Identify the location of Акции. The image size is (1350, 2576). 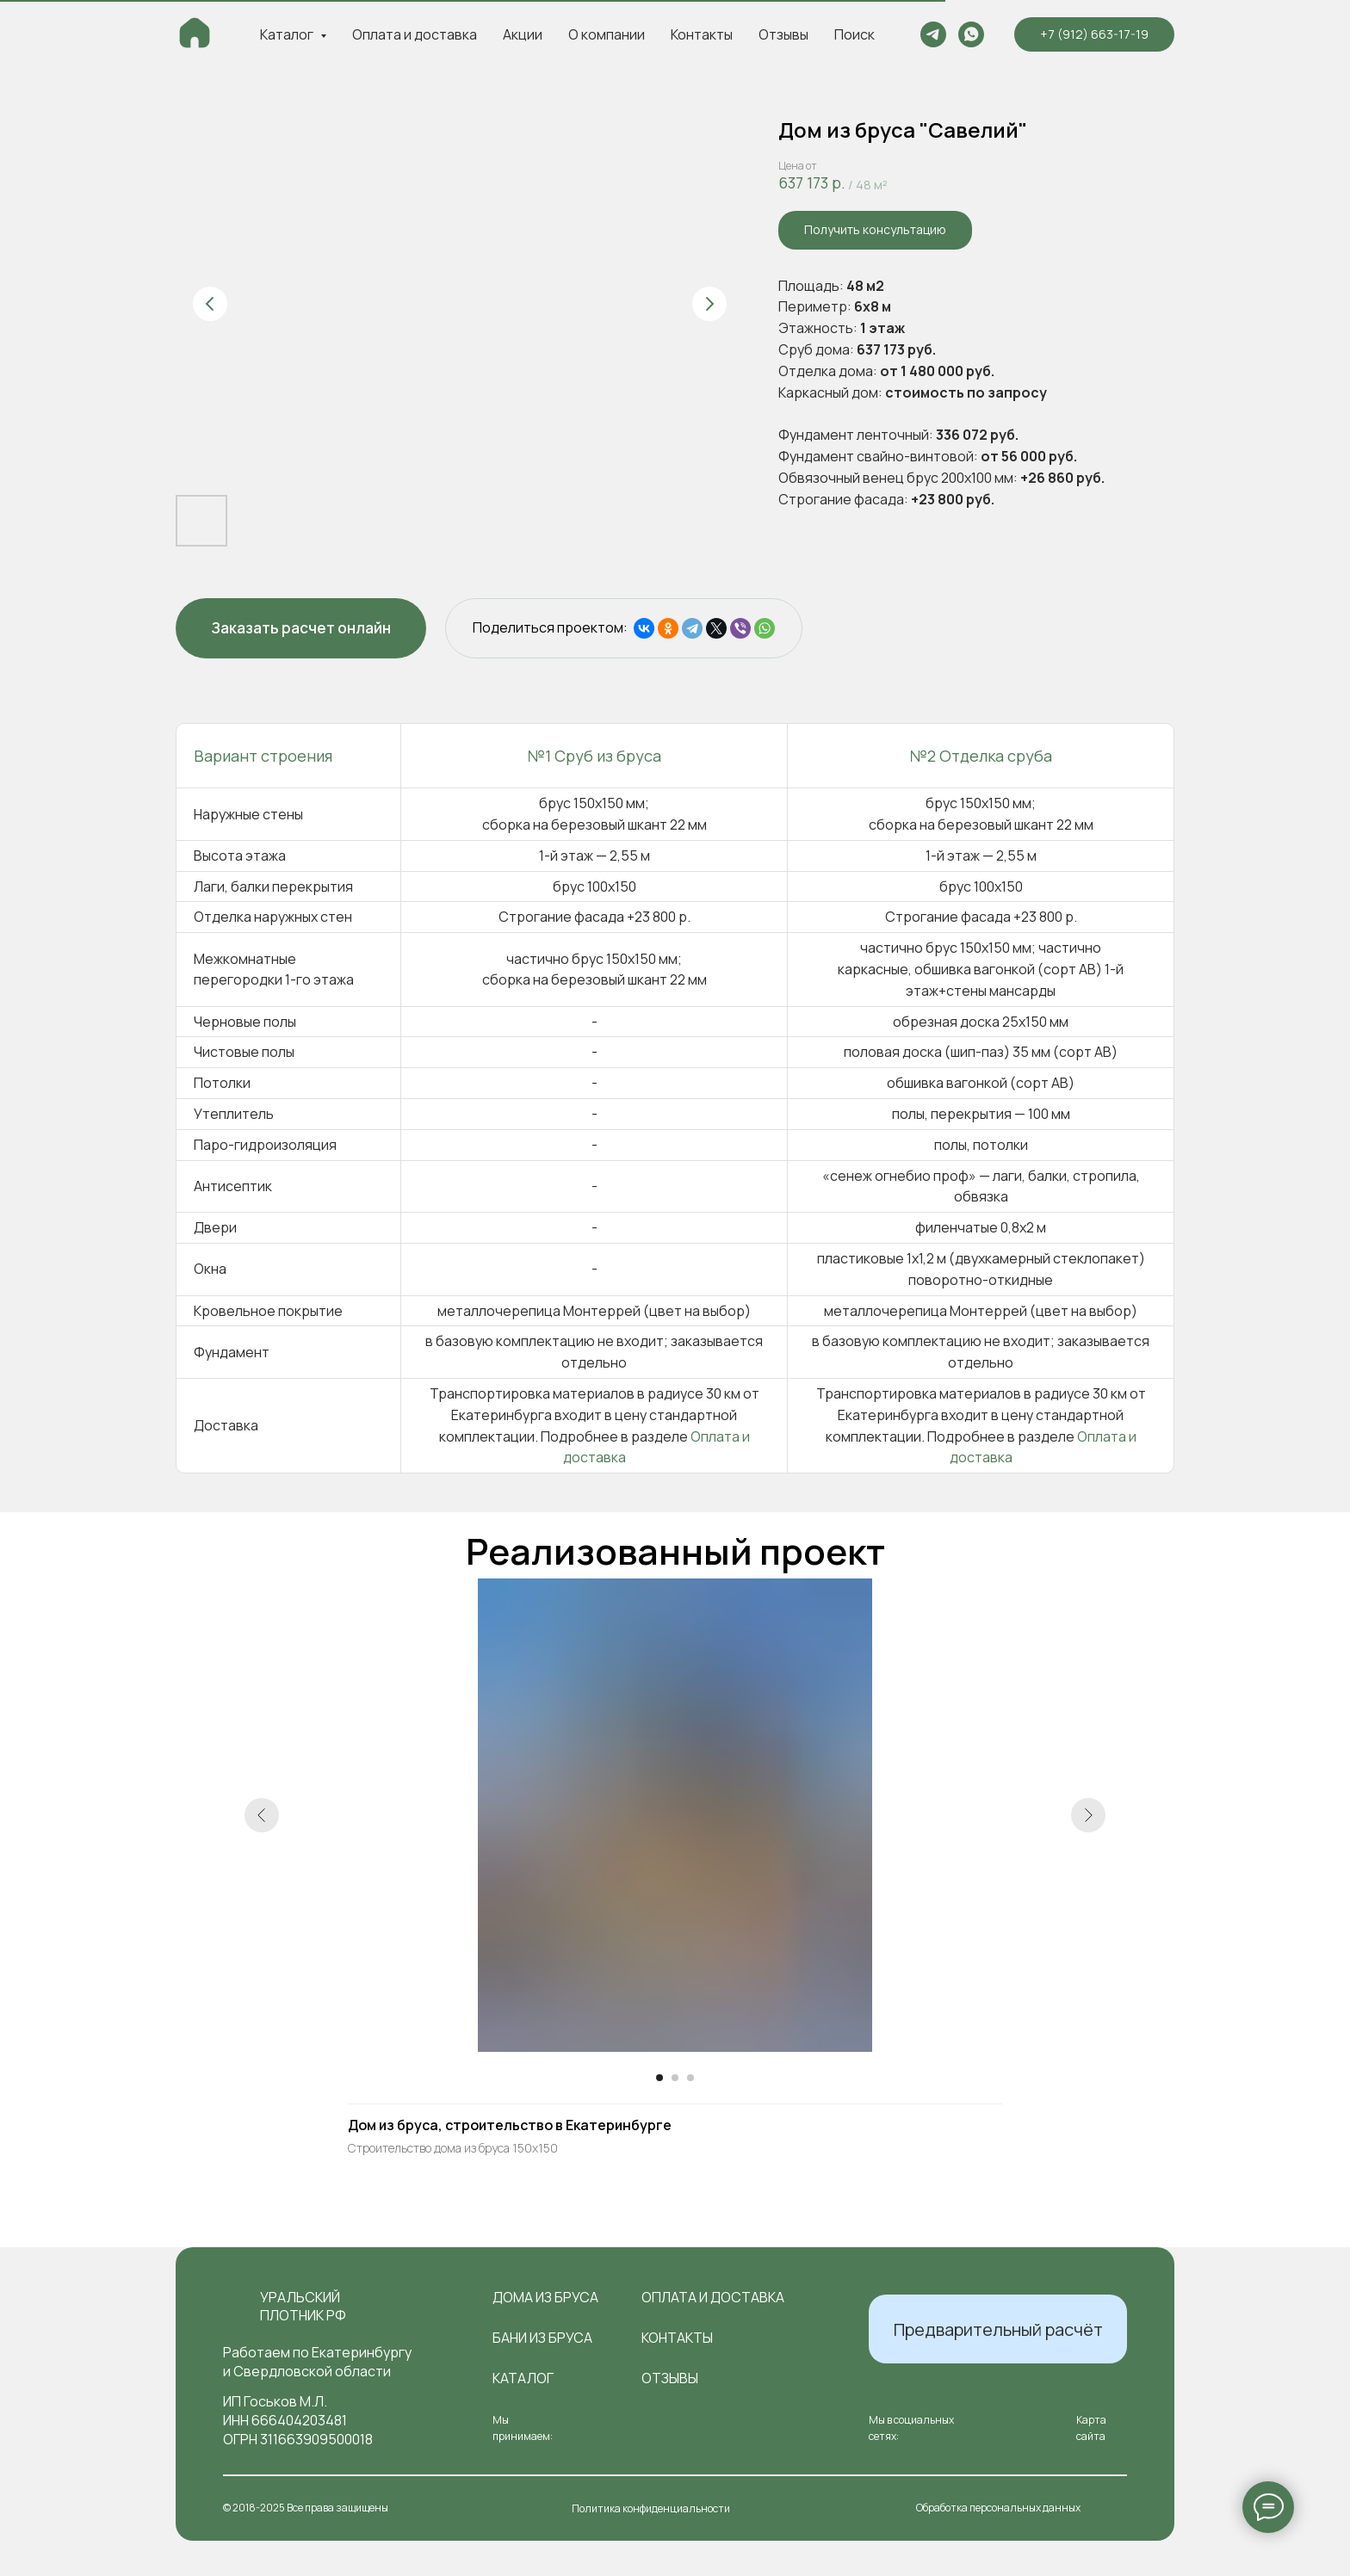
(522, 34).